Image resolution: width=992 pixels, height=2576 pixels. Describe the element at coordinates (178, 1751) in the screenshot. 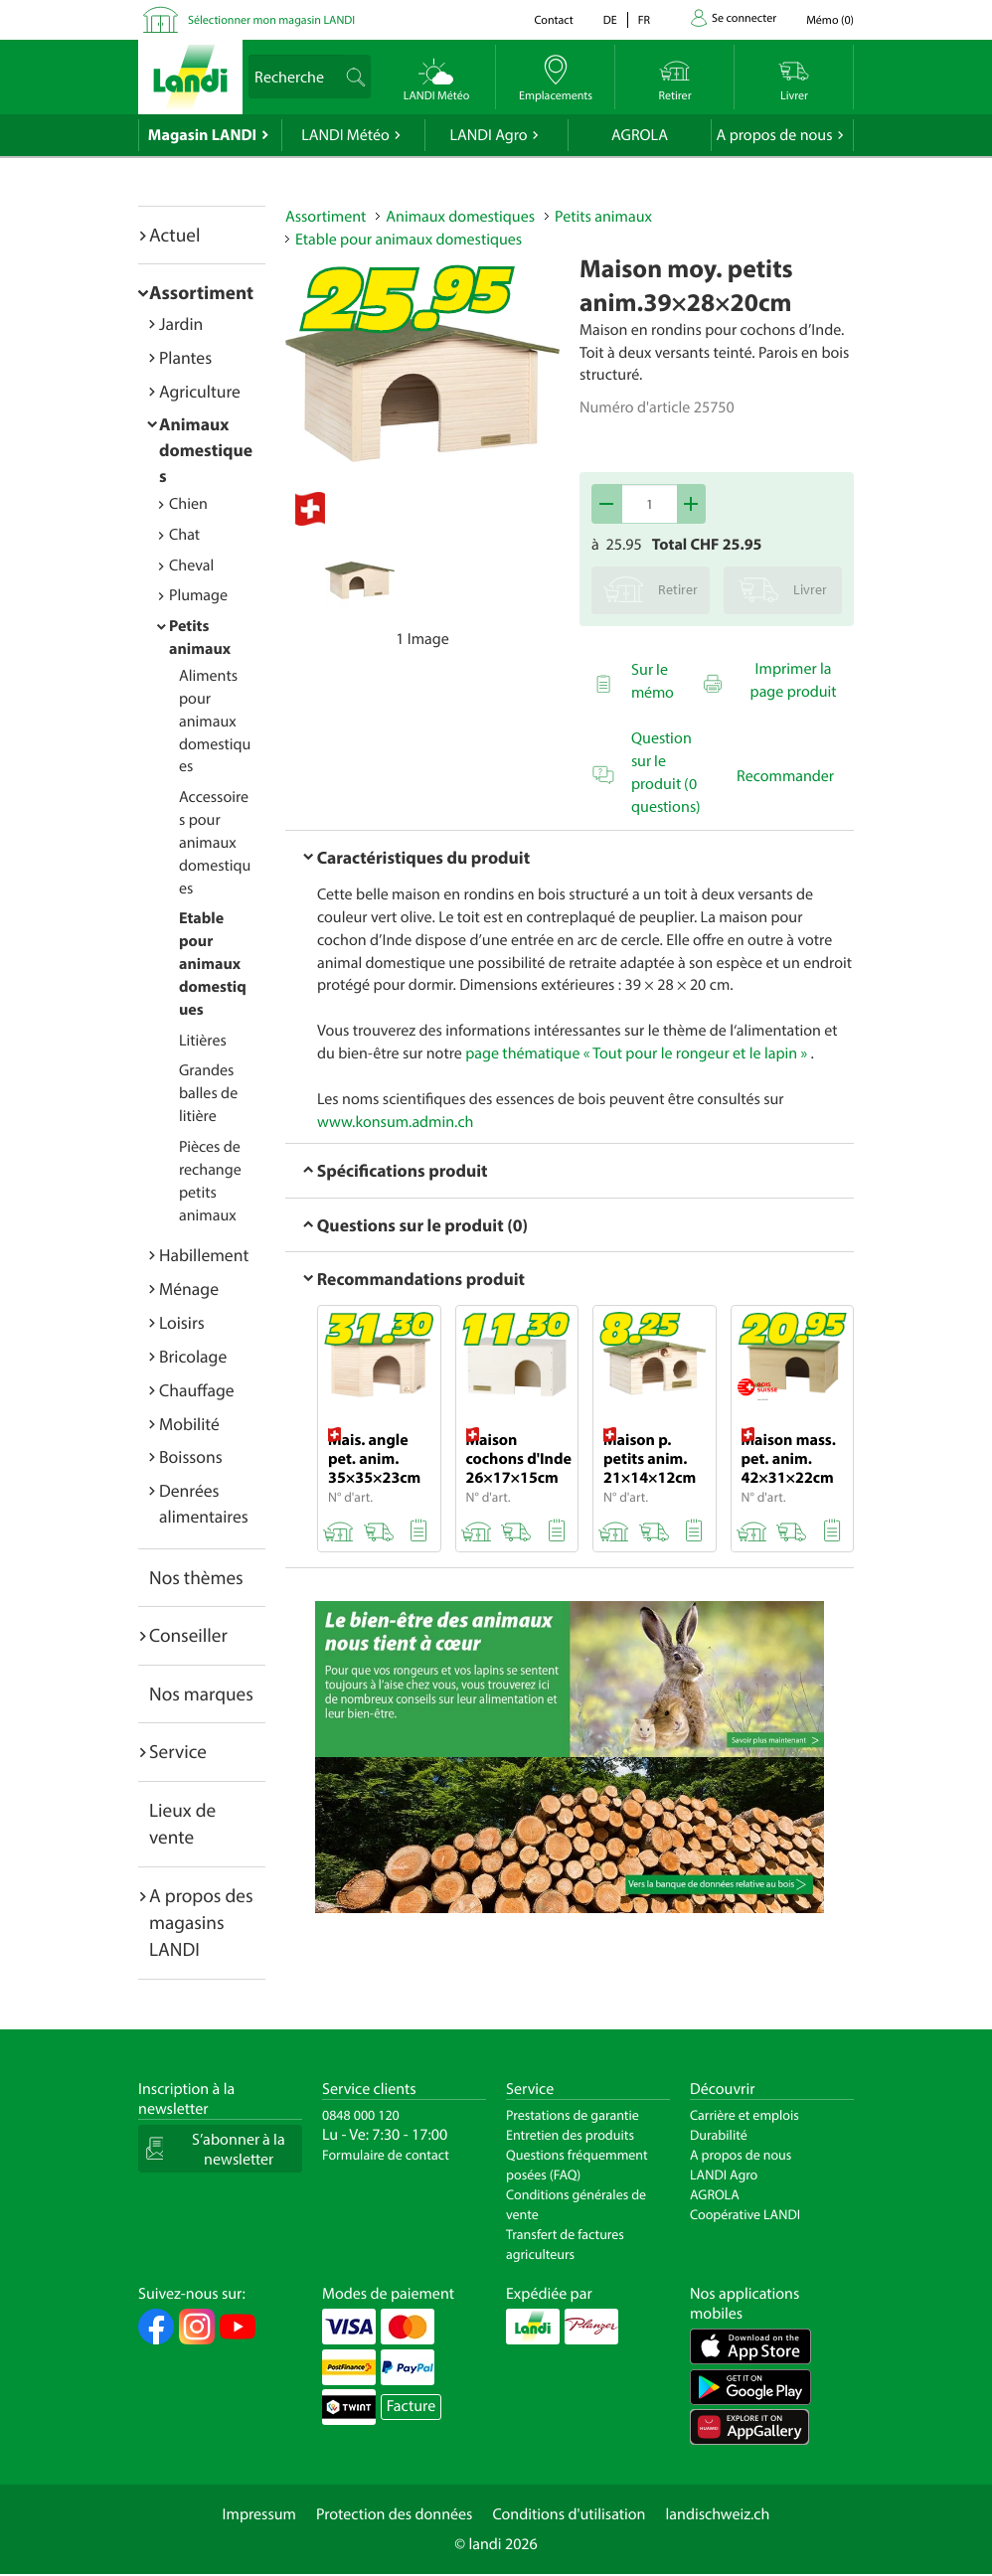

I see `Service` at that location.